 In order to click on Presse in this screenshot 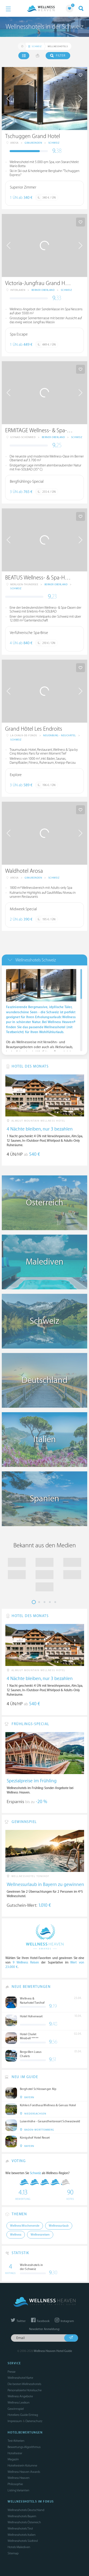, I will do `click(11, 2372)`.